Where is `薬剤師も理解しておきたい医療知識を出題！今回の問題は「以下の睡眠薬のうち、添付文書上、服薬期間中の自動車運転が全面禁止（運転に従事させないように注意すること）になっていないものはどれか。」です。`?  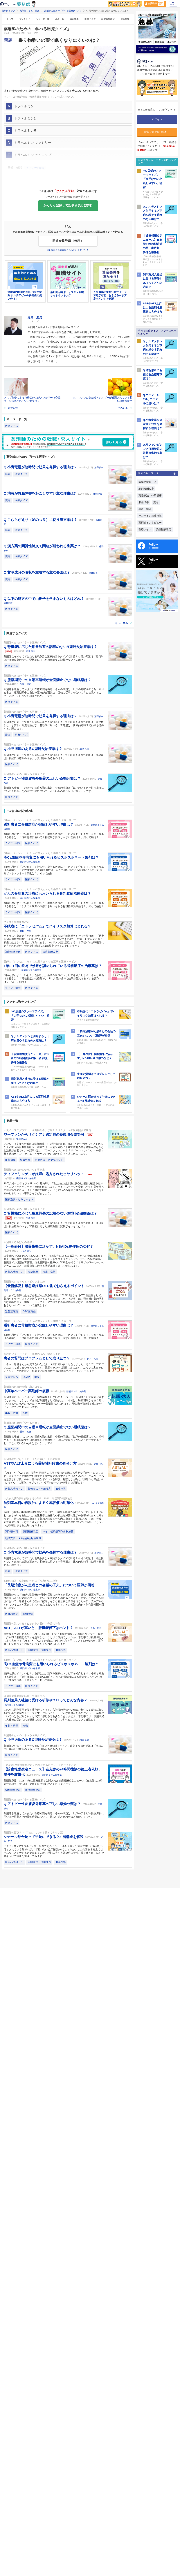 薬剤師も理解しておきたい医療知識を出題！今回の問題は「以下の睡眠薬のうち、添付文書上、服薬期間中の自動車運転が全面禁止（運転に従事させないように注意すること）になっていないものはどれか。」です。 is located at coordinates (54, 692).